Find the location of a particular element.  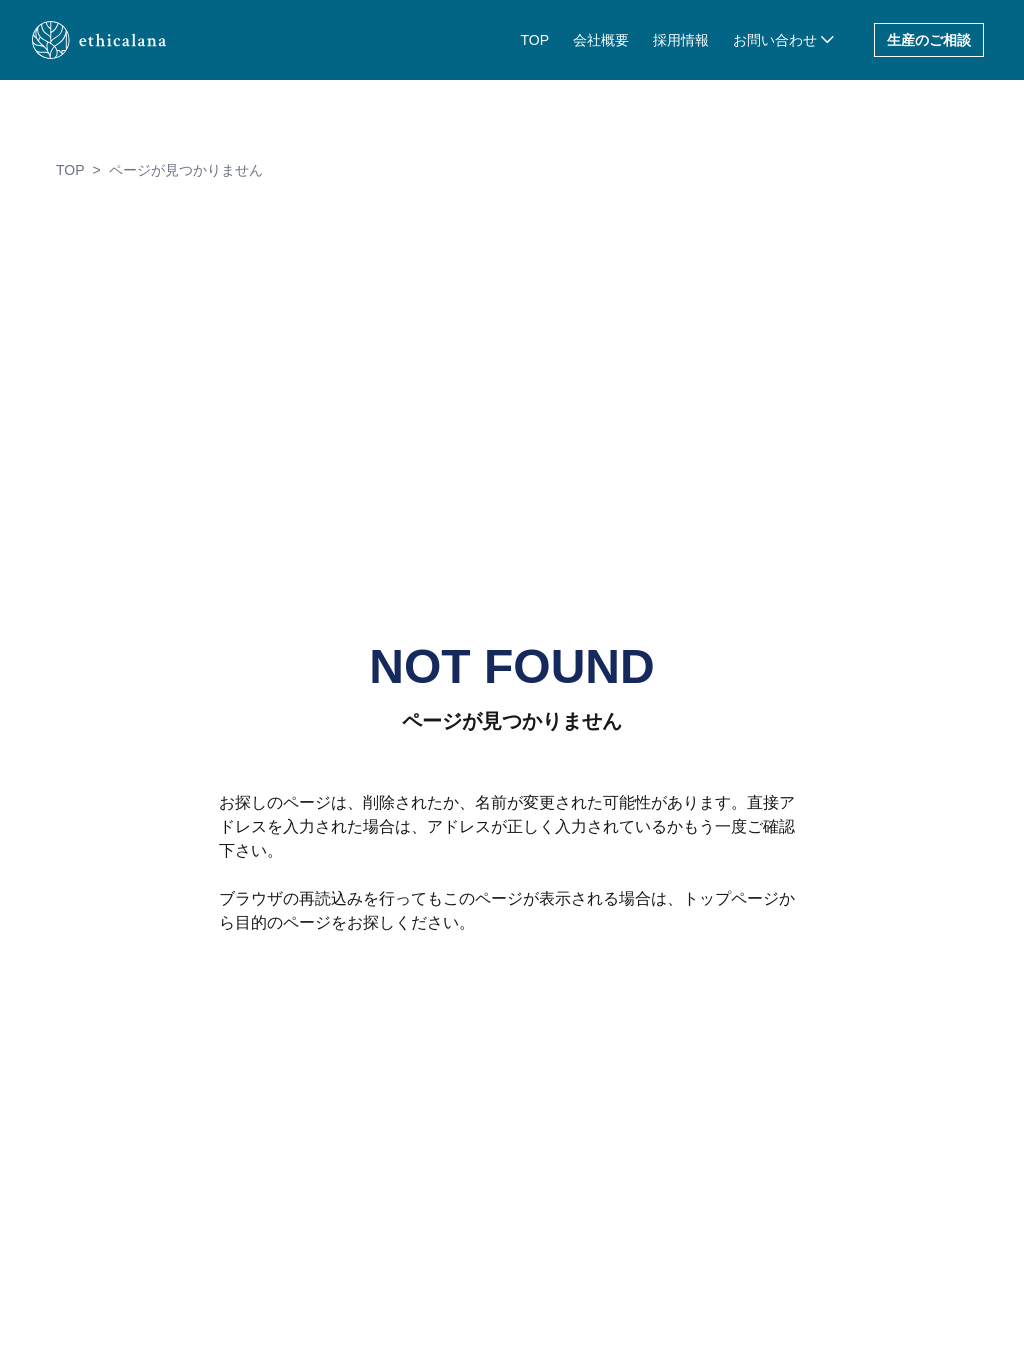

生産のご相談 is located at coordinates (929, 40).